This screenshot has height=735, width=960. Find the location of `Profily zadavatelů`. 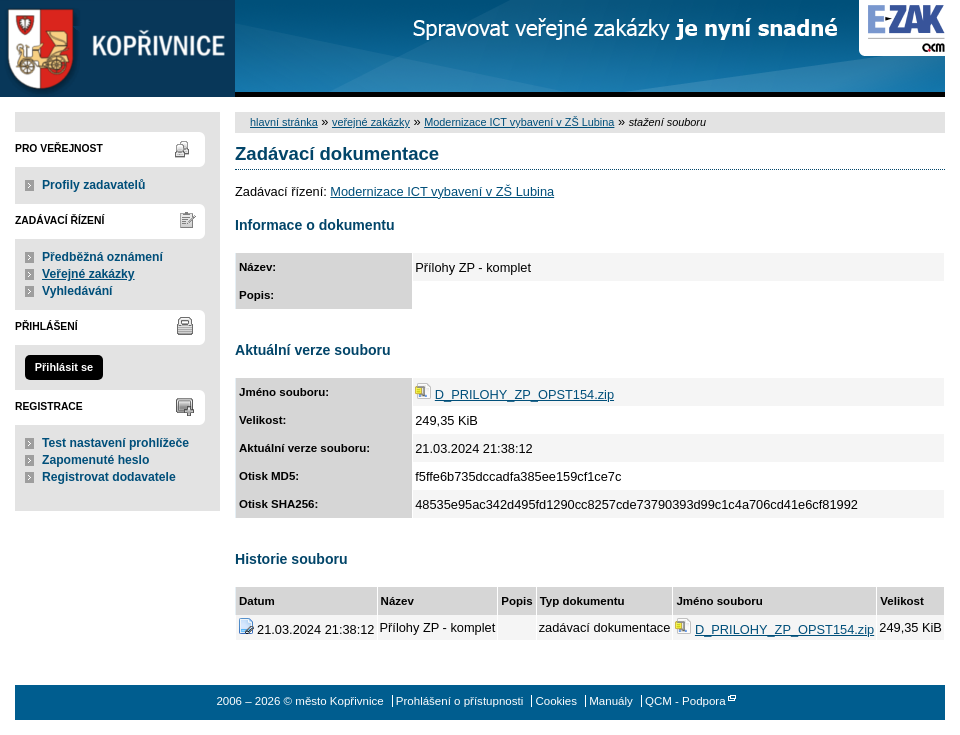

Profily zadavatelů is located at coordinates (93, 185).